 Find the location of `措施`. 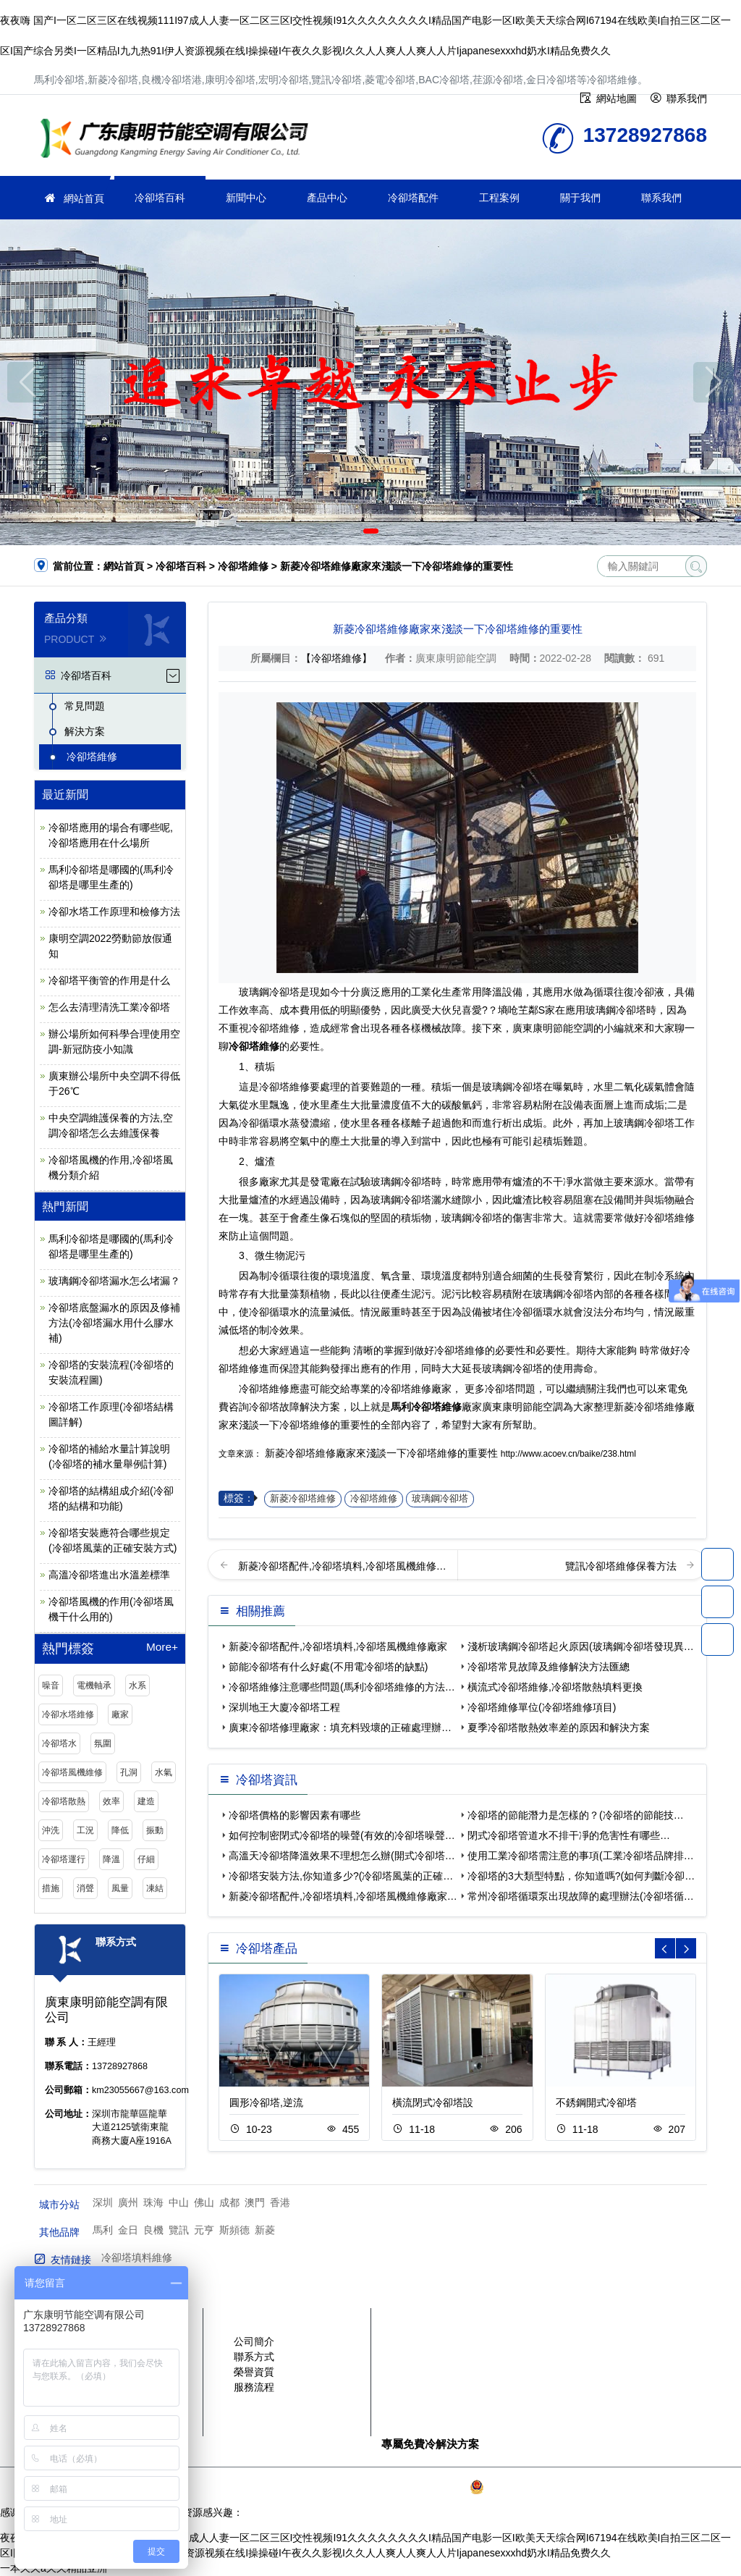

措施 is located at coordinates (50, 1888).